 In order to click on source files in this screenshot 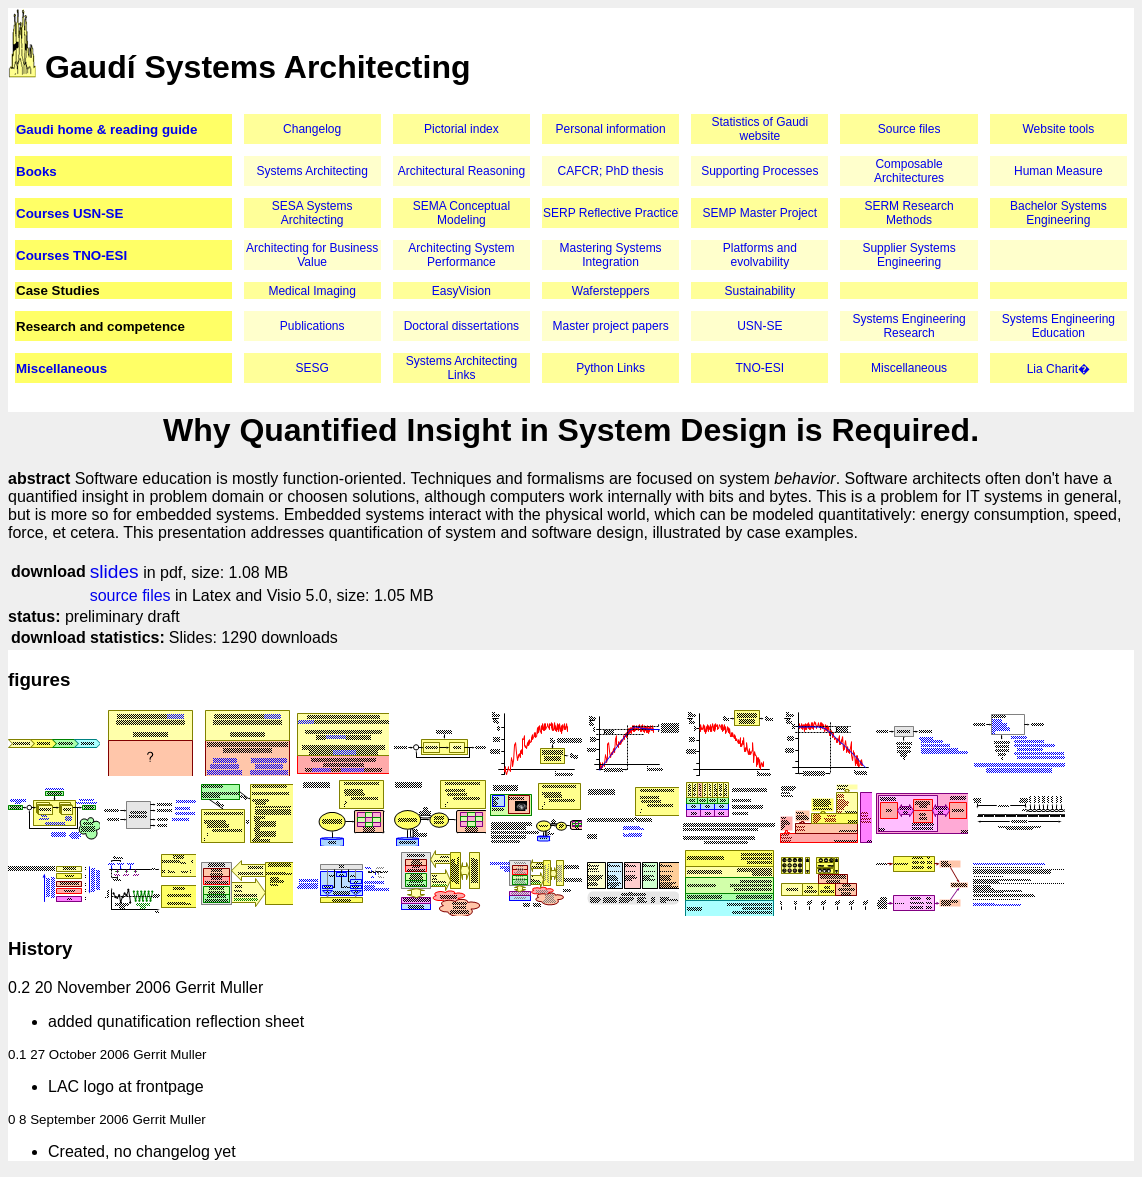, I will do `click(130, 595)`.